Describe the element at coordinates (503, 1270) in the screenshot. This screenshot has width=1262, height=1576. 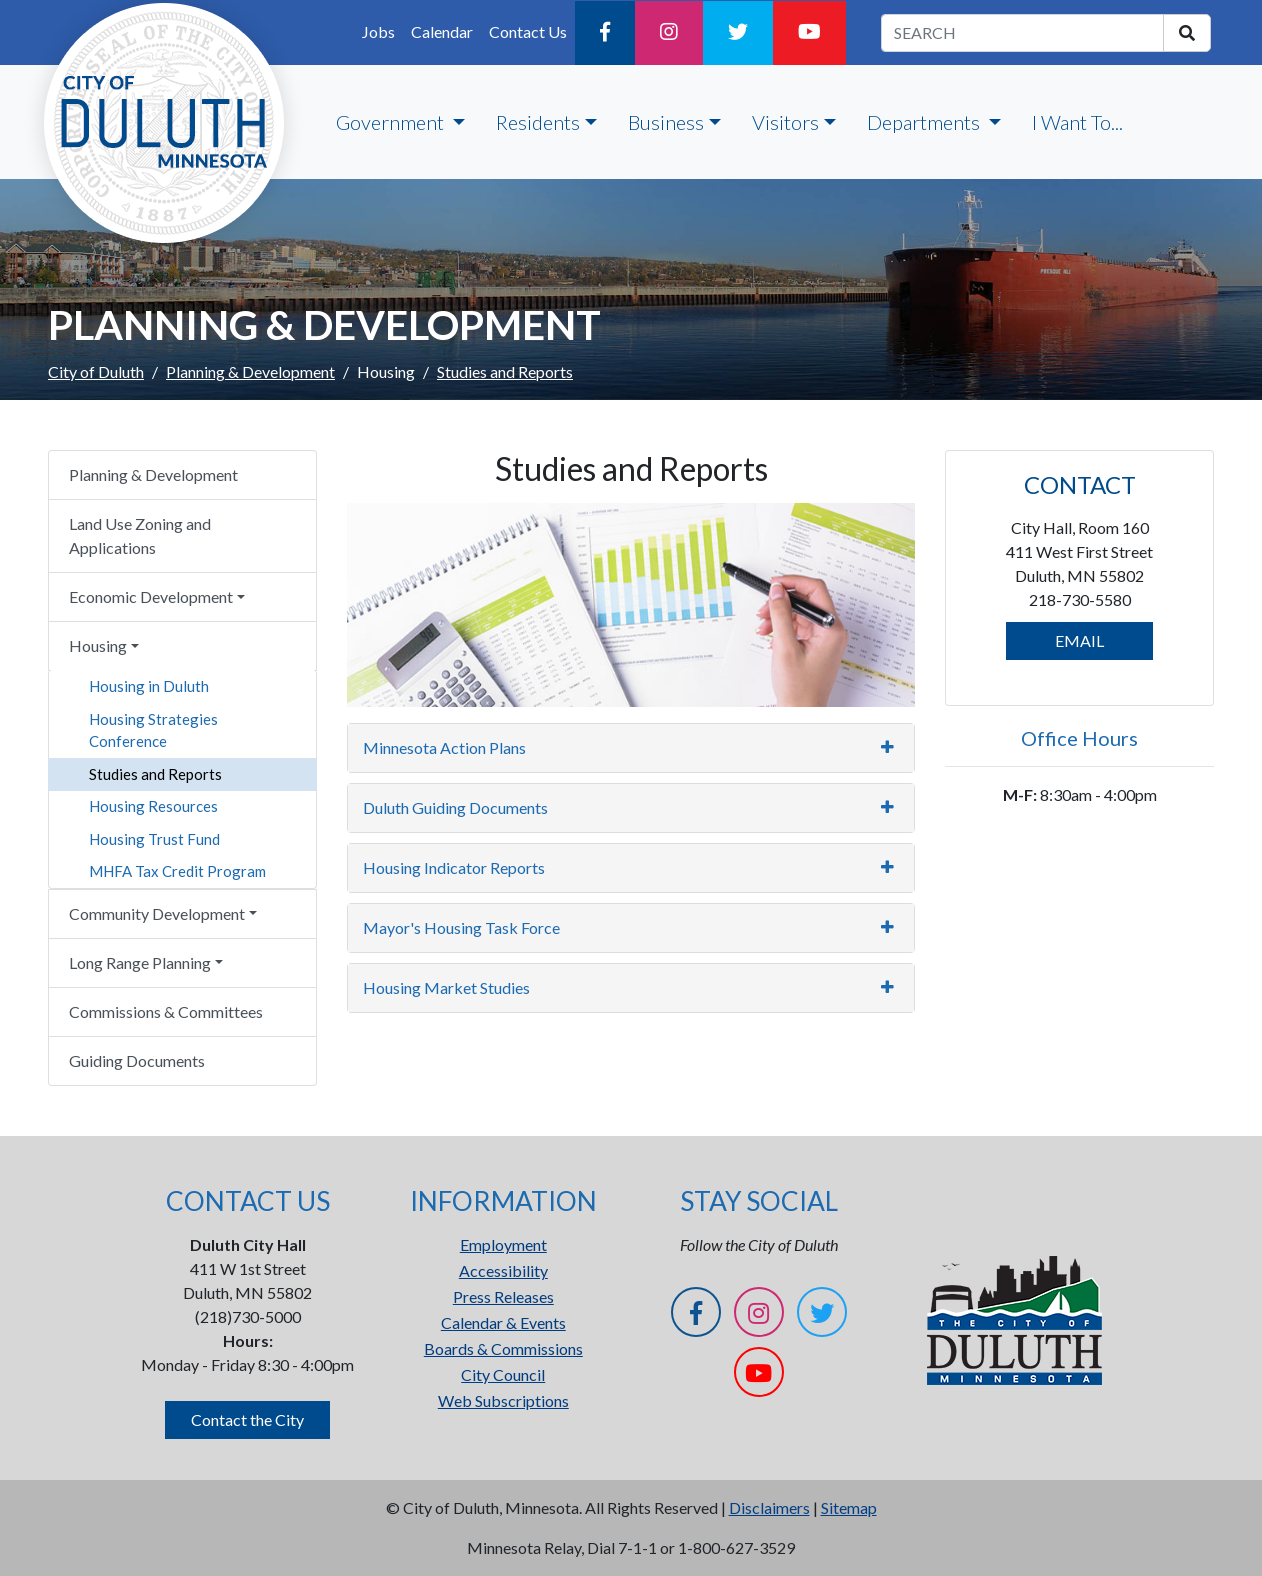
I see `Accessibility` at that location.